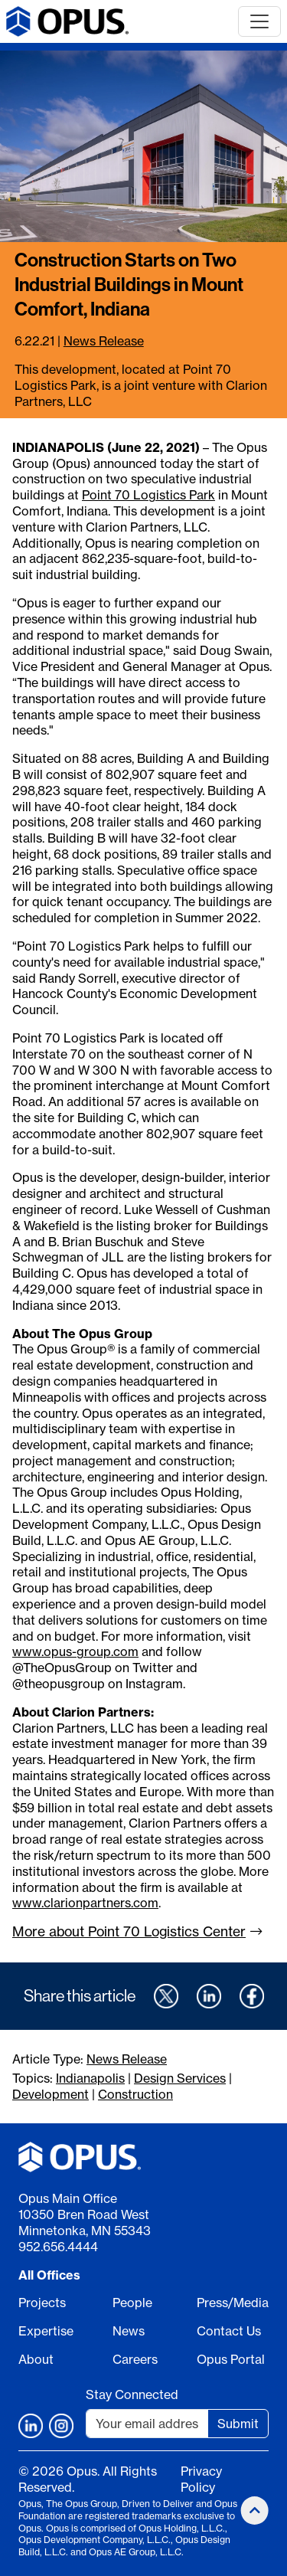  What do you see at coordinates (75, 1651) in the screenshot?
I see `www.opus-group.com` at bounding box center [75, 1651].